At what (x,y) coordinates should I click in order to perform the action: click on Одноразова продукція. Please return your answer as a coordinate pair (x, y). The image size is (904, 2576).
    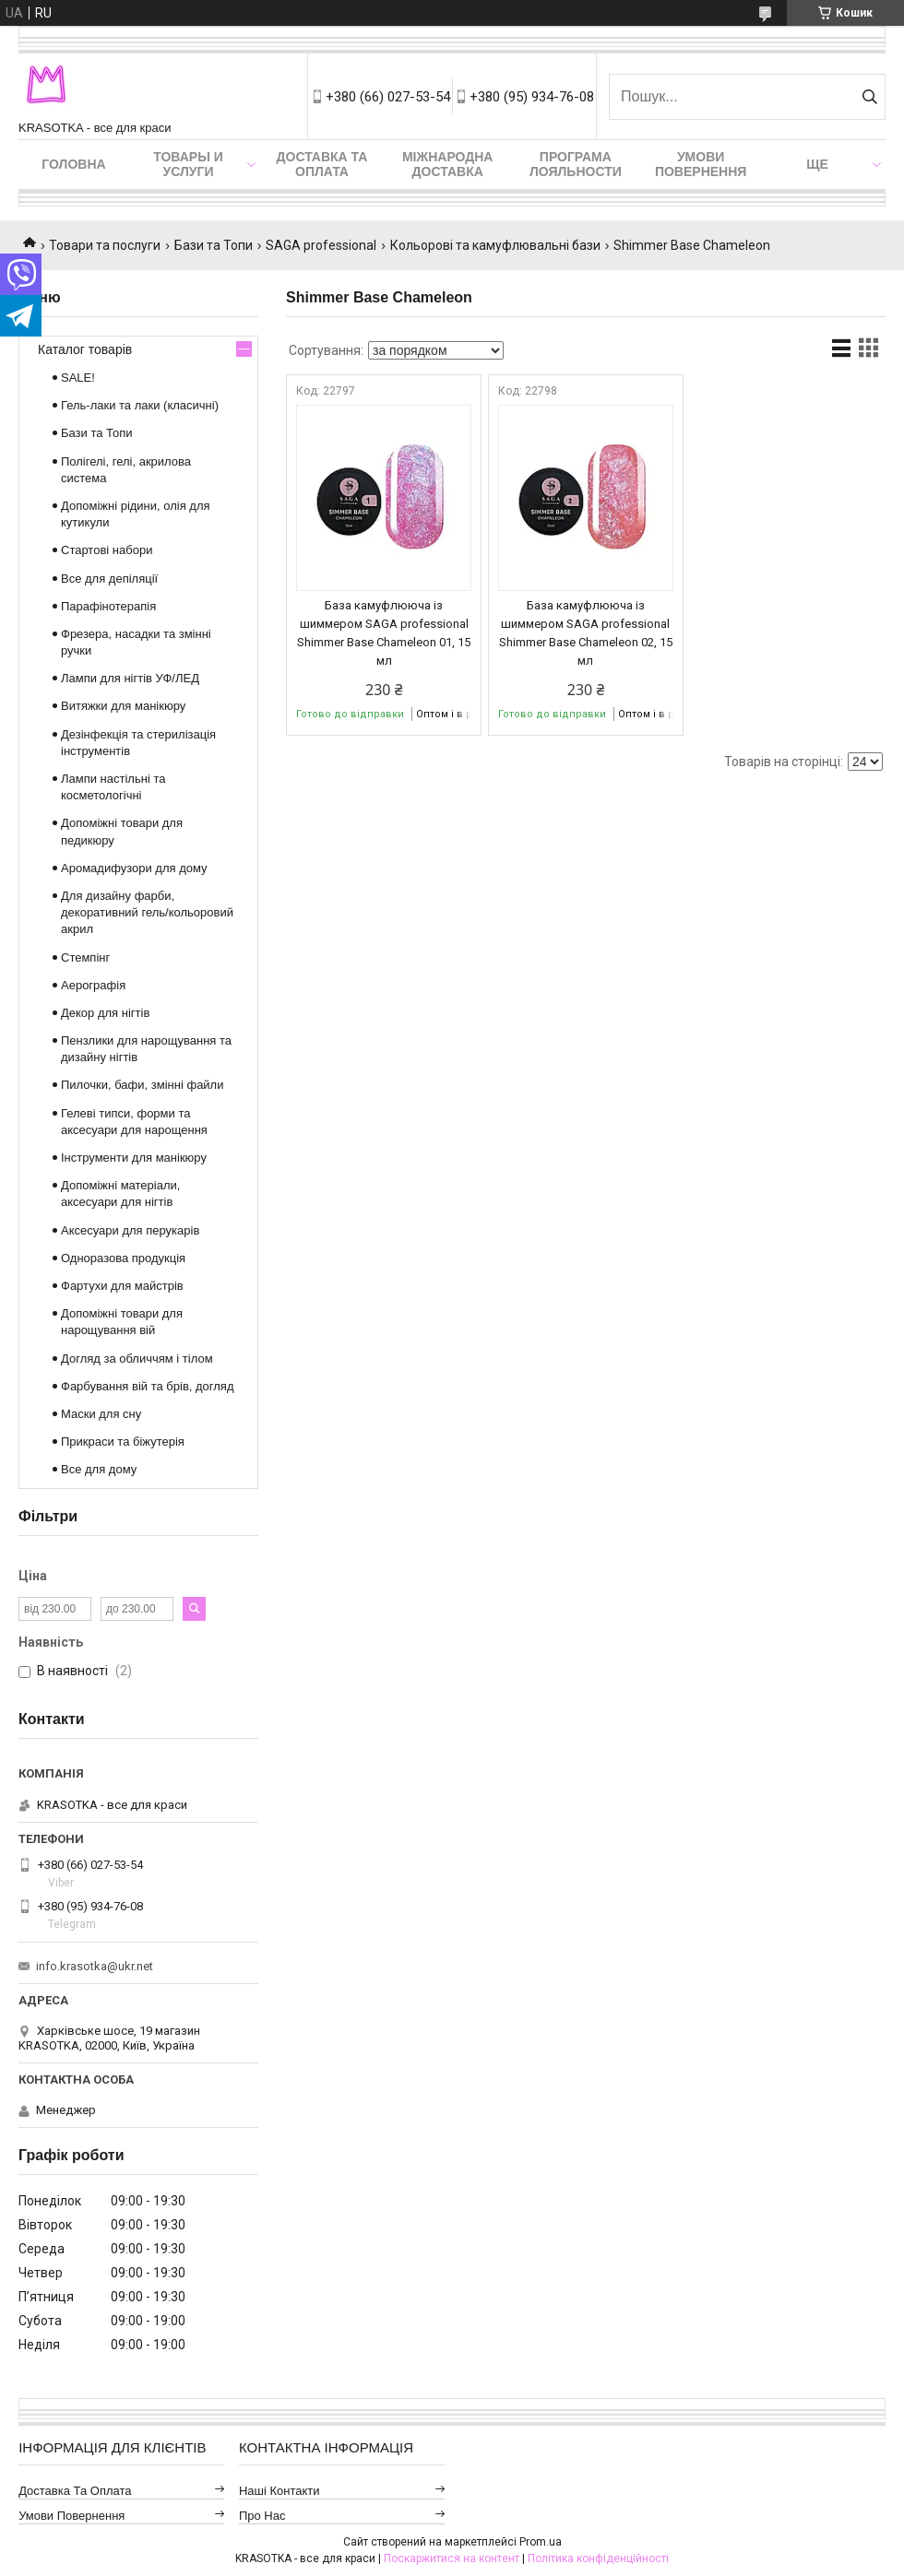
    Looking at the image, I should click on (123, 1258).